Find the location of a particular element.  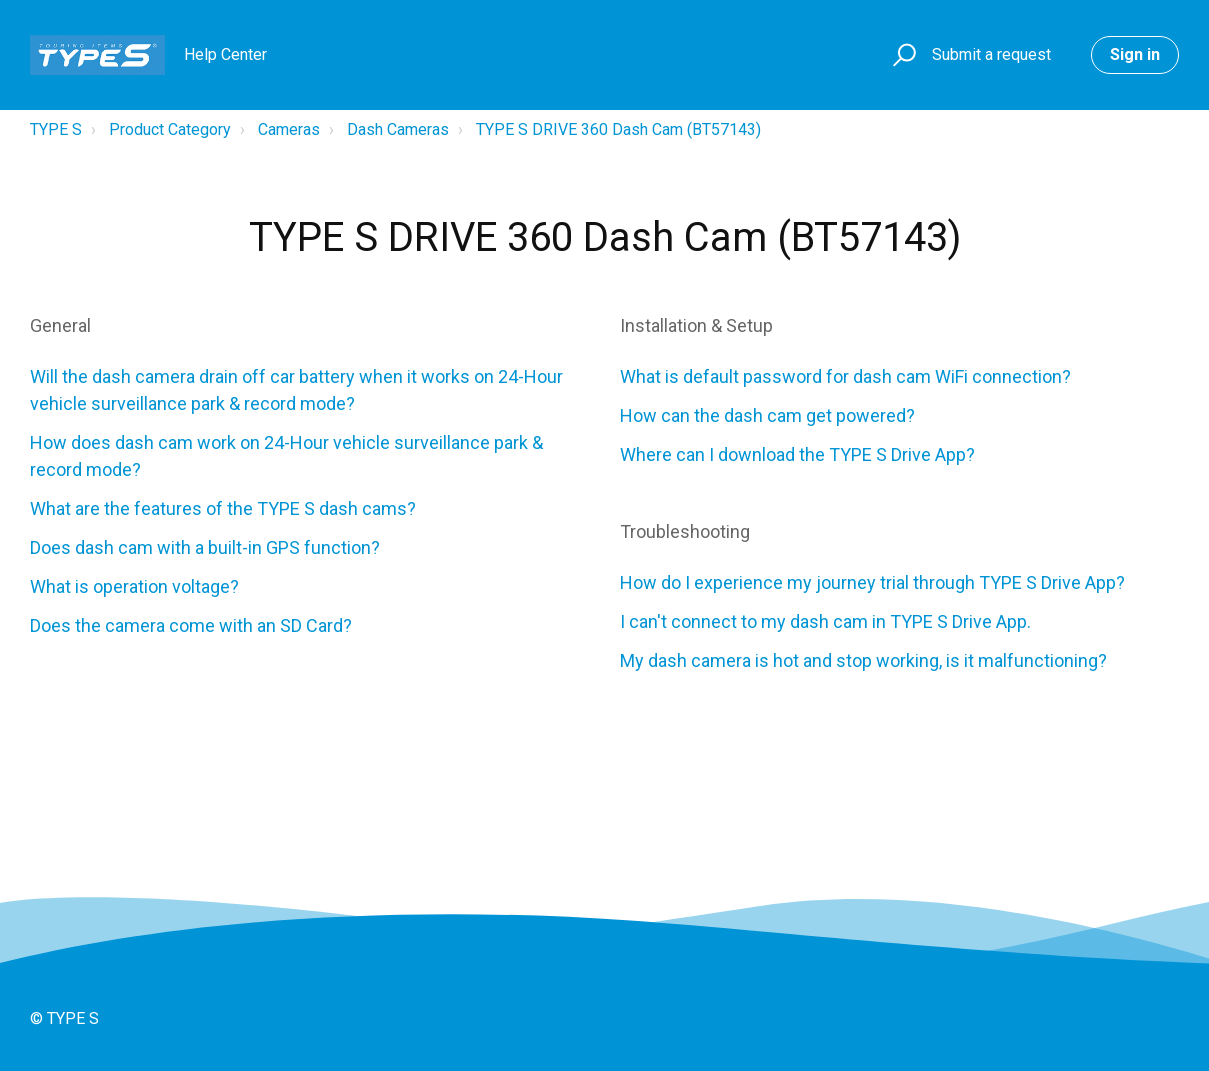

TYPE S is located at coordinates (56, 129).